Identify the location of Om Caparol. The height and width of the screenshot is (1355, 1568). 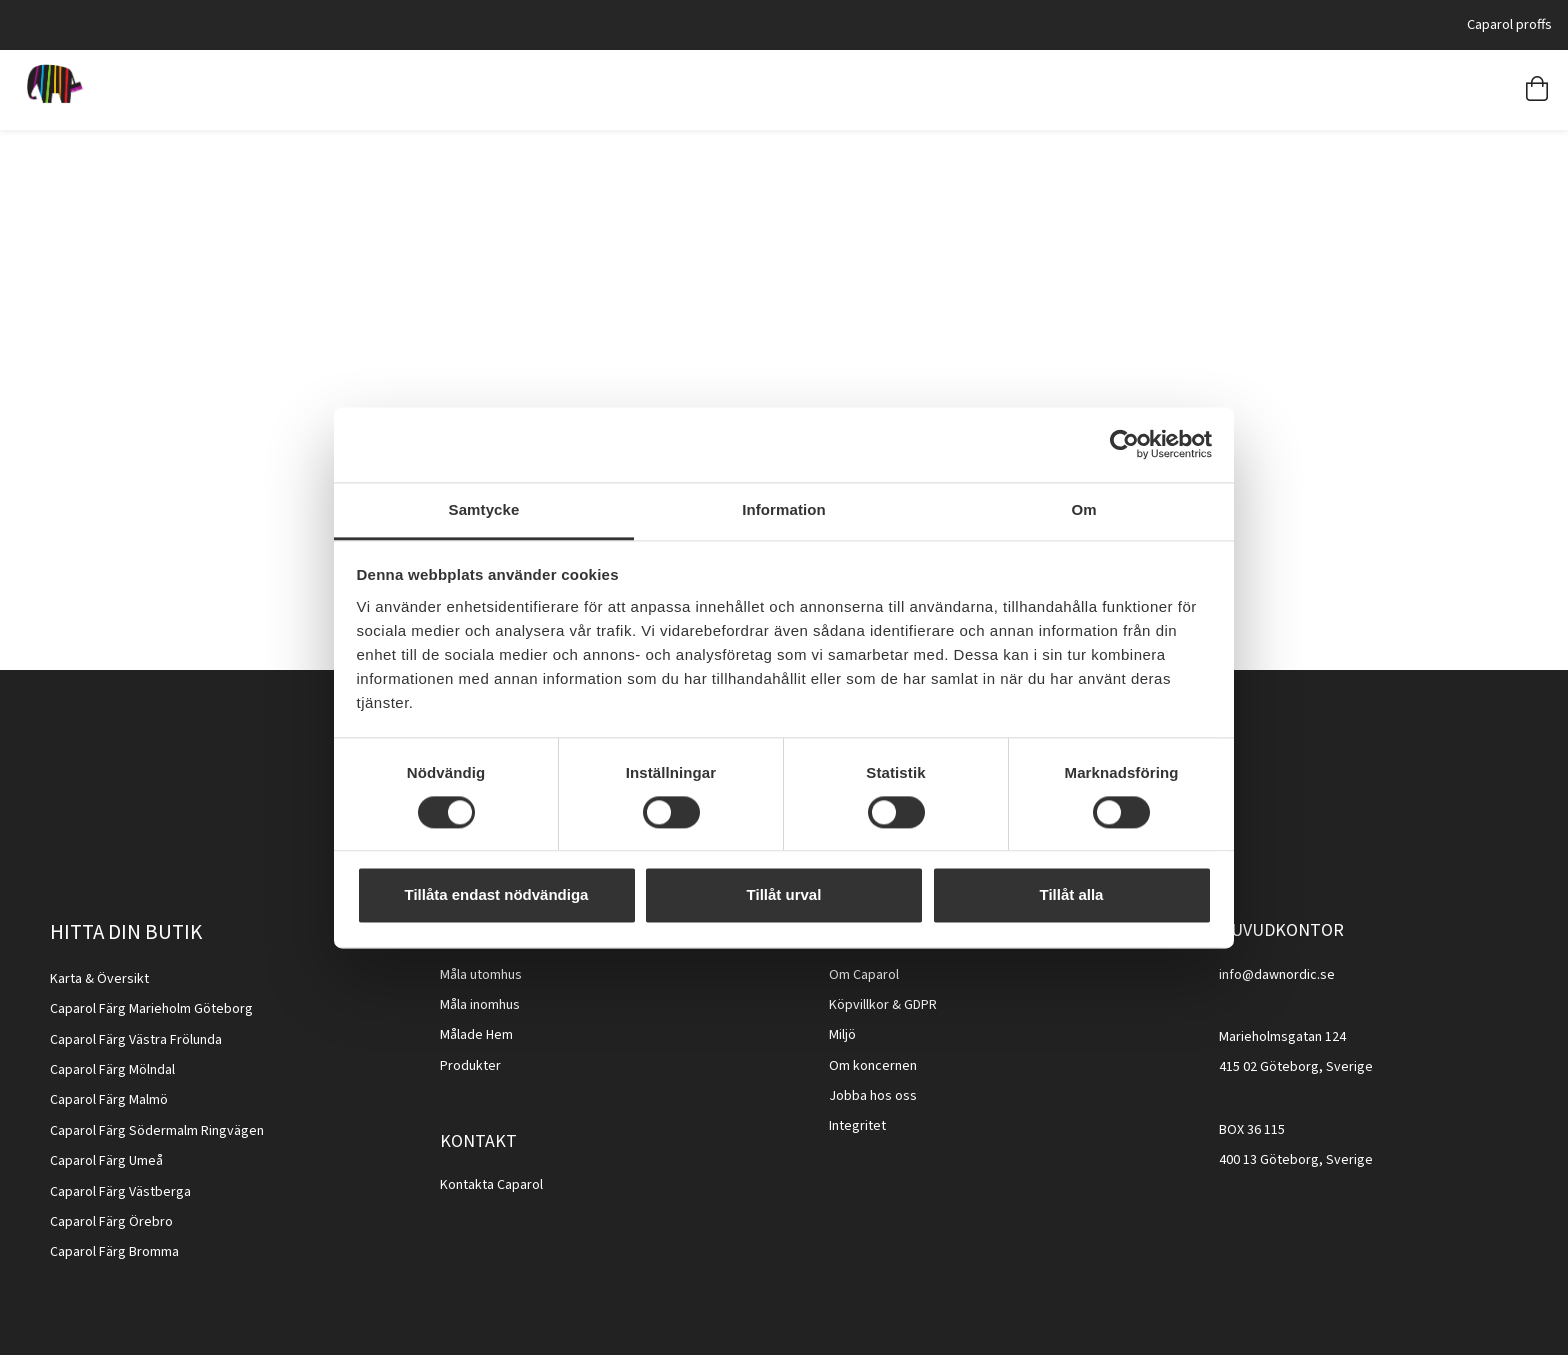
(864, 975).